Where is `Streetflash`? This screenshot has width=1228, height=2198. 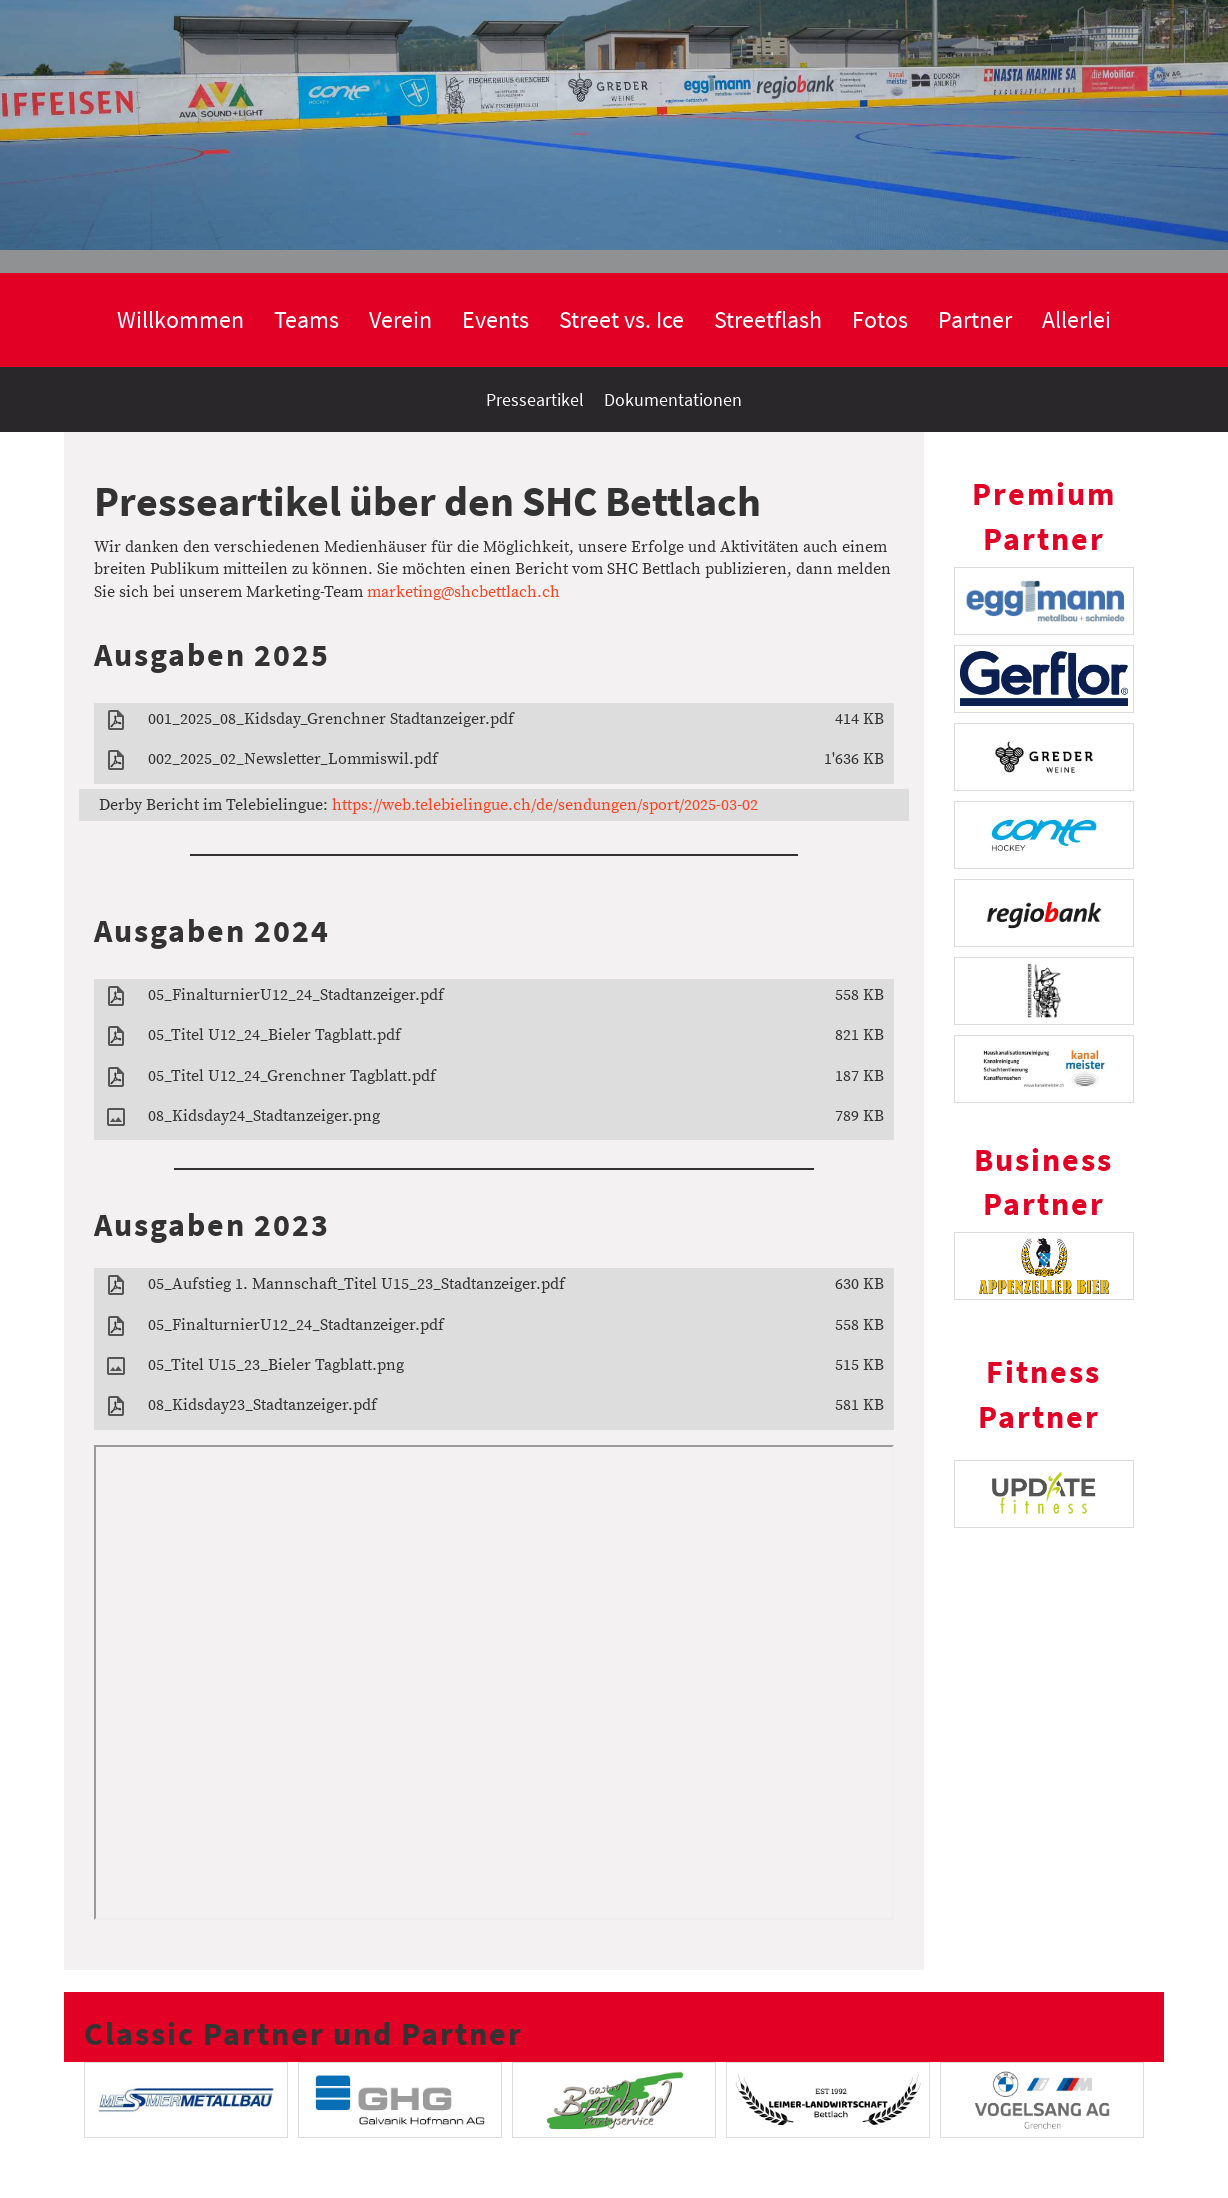
Streetflash is located at coordinates (768, 319).